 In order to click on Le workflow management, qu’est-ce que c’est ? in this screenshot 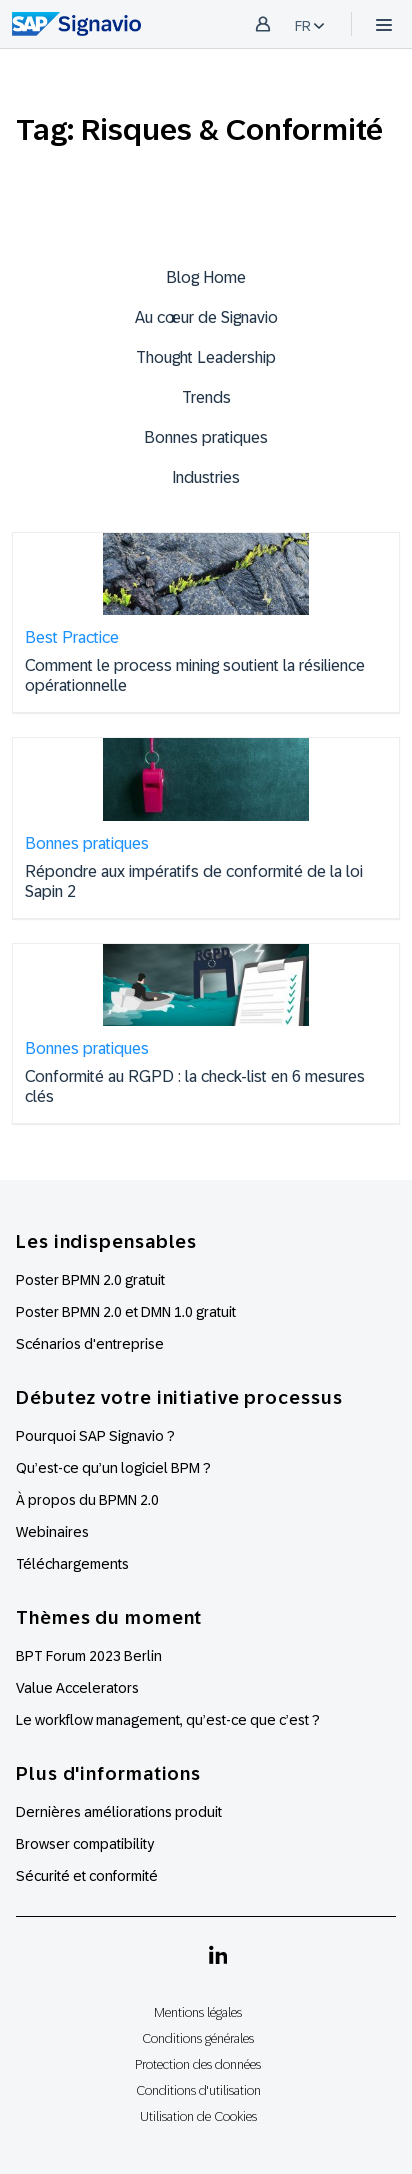, I will do `click(168, 1720)`.